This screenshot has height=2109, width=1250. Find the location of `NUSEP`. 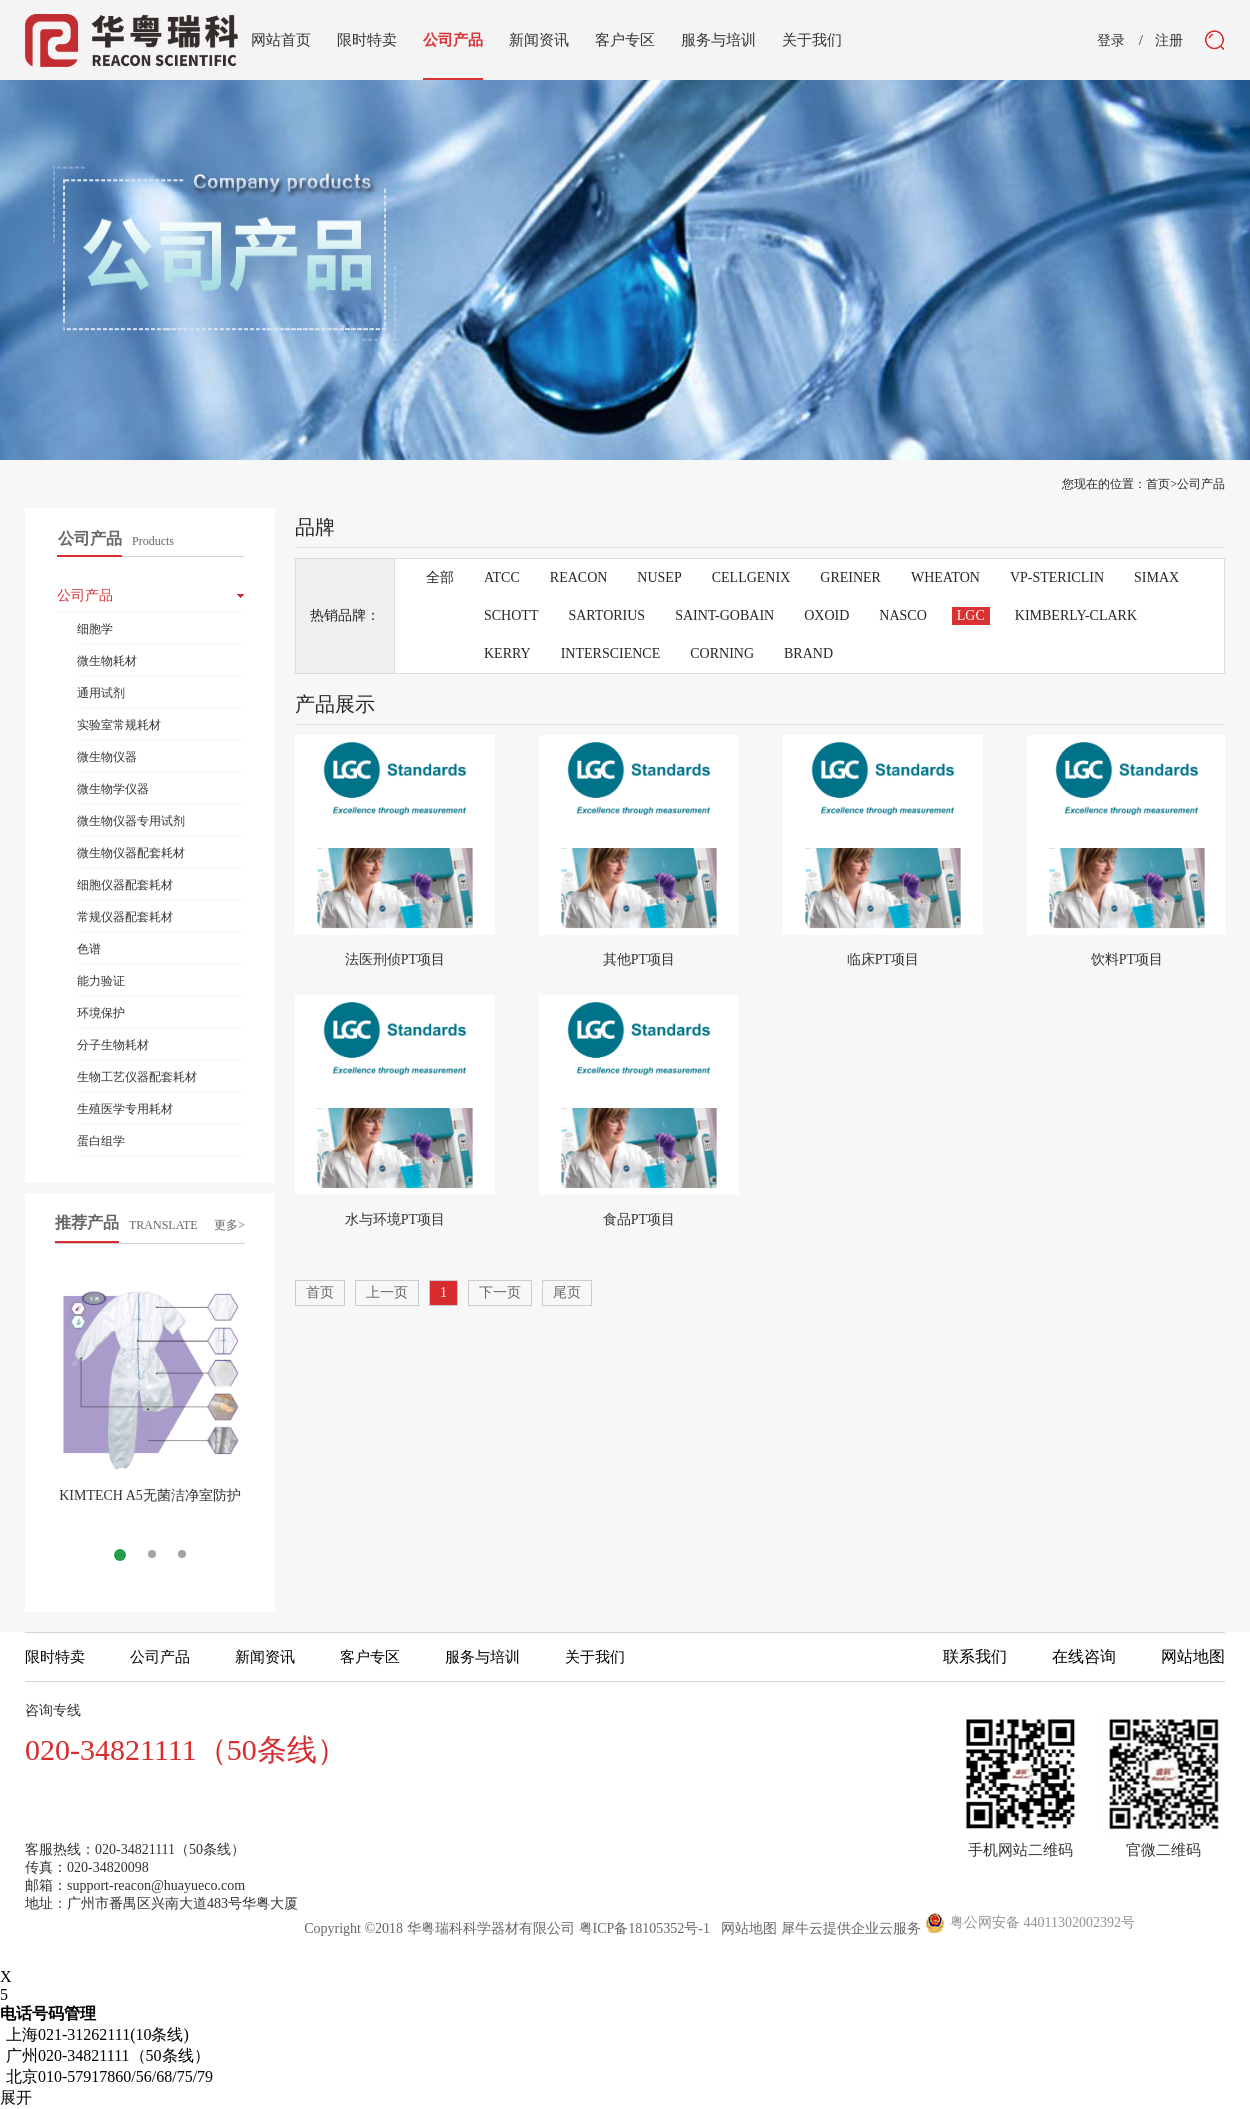

NUSEP is located at coordinates (659, 577).